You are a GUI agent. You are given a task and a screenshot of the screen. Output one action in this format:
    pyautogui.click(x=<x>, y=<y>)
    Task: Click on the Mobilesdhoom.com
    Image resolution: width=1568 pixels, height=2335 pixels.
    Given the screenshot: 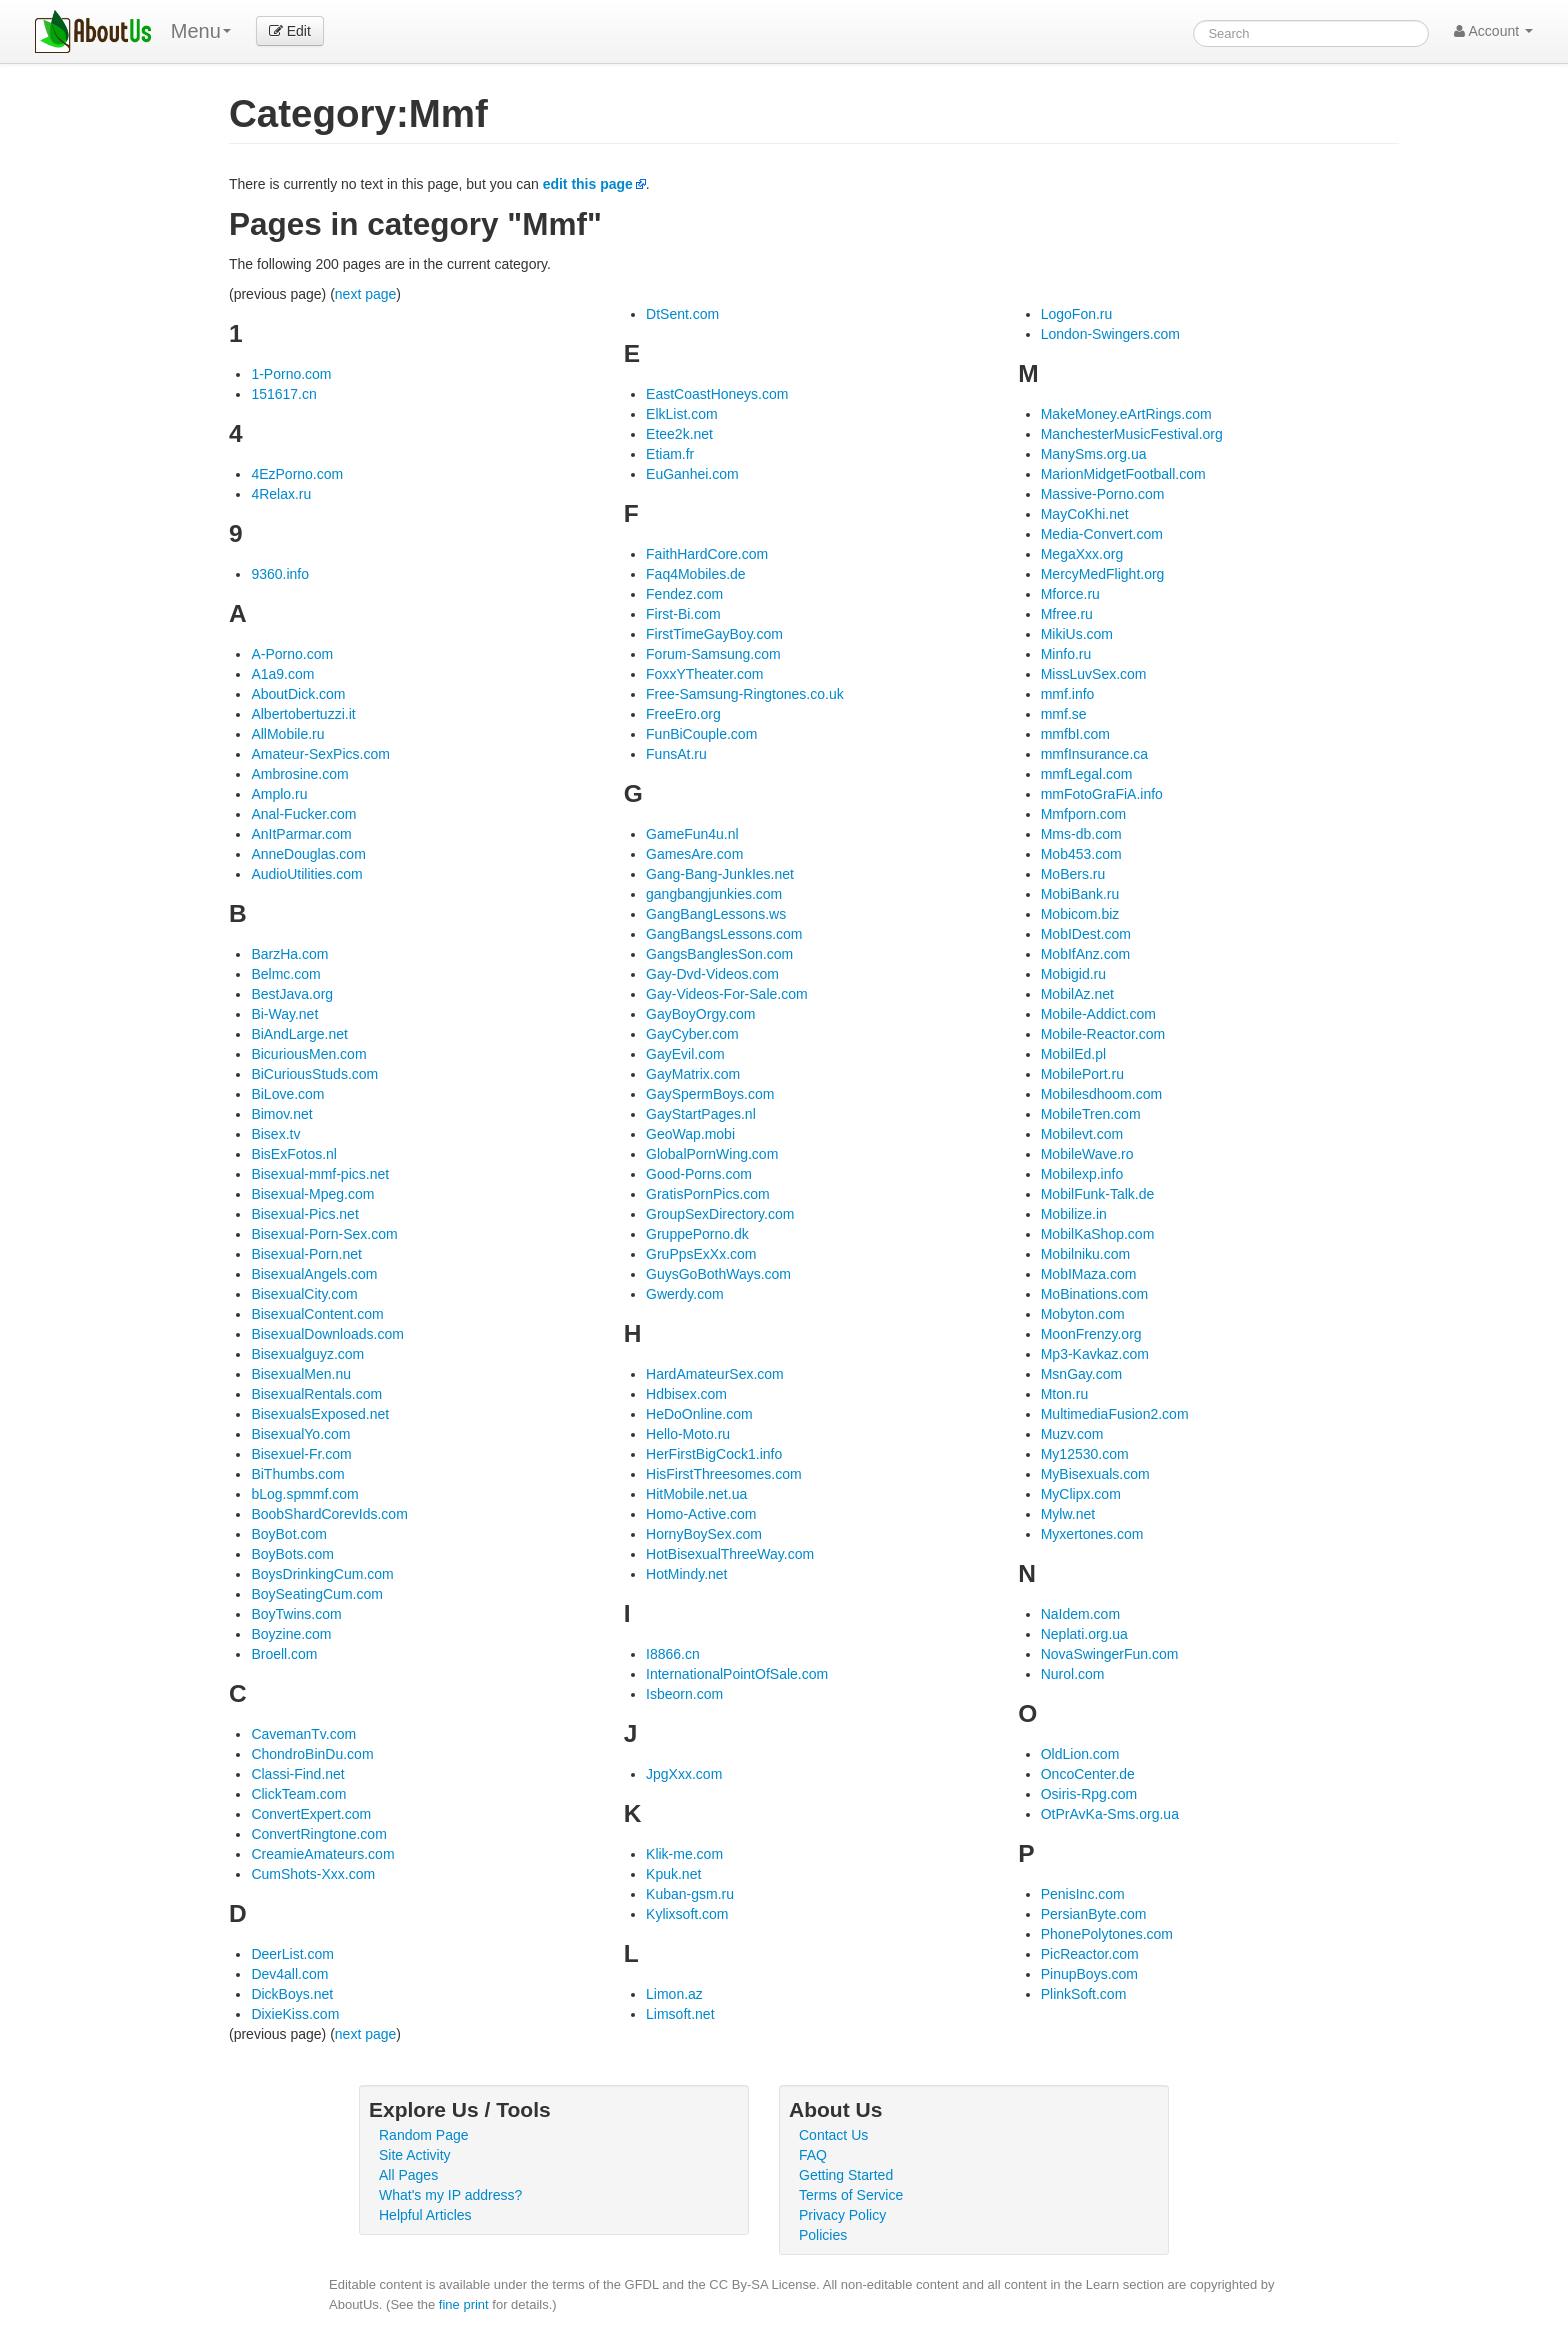 What is the action you would take?
    pyautogui.click(x=1101, y=1094)
    